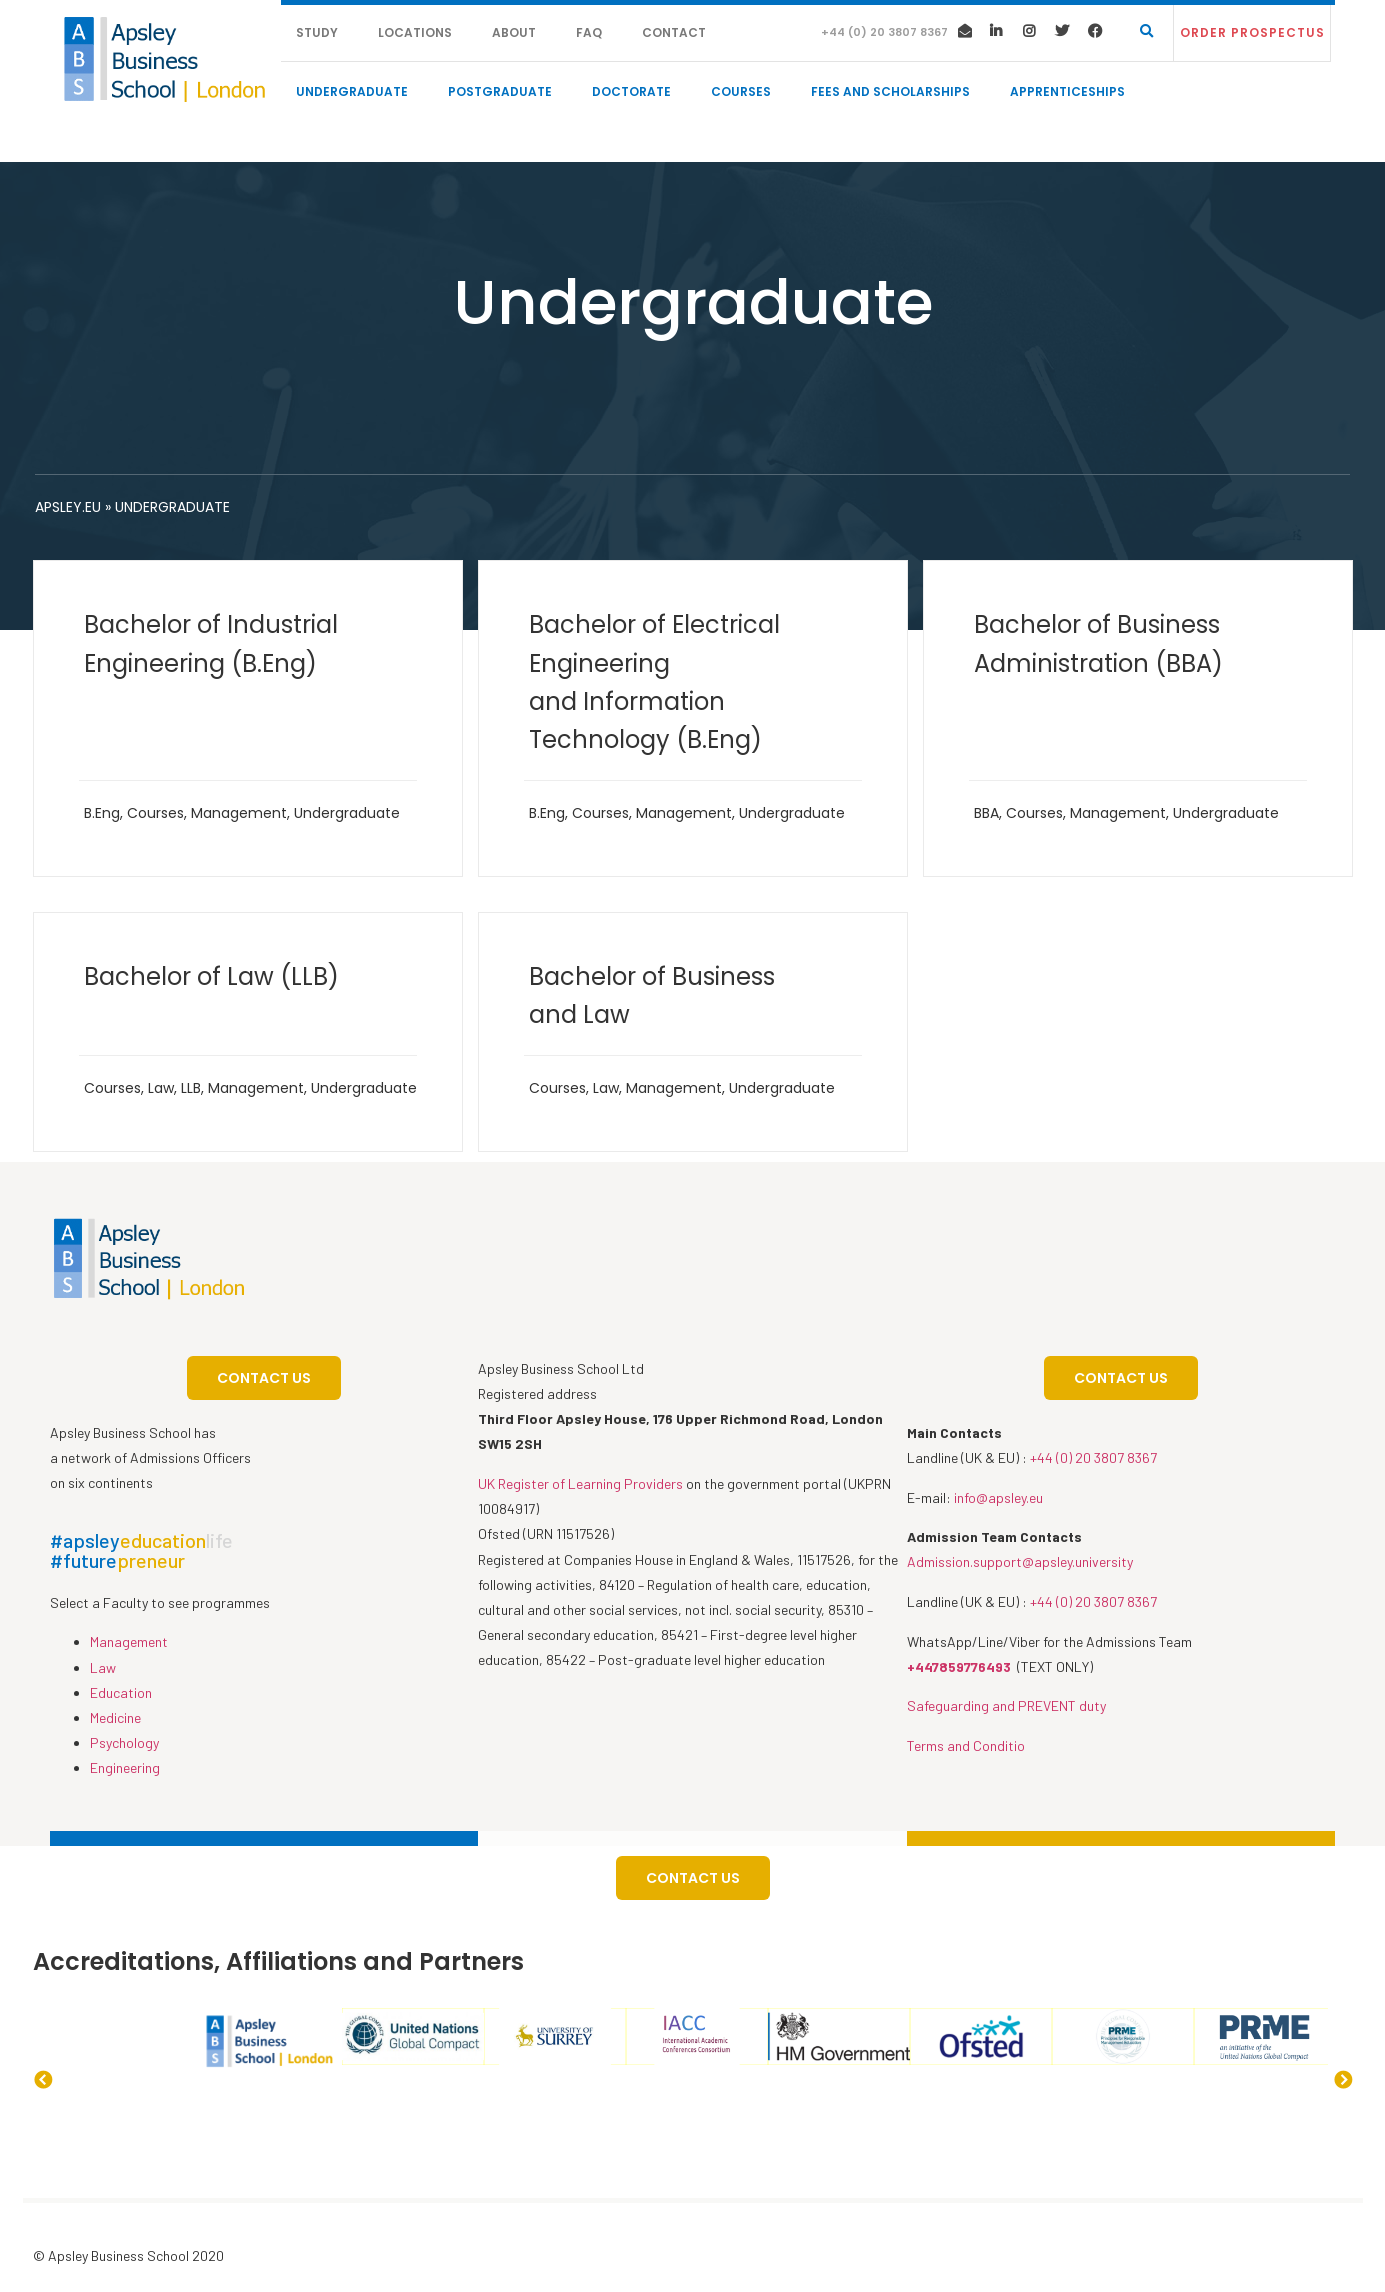  Describe the element at coordinates (1067, 91) in the screenshot. I see `Apprenticeships` at that location.